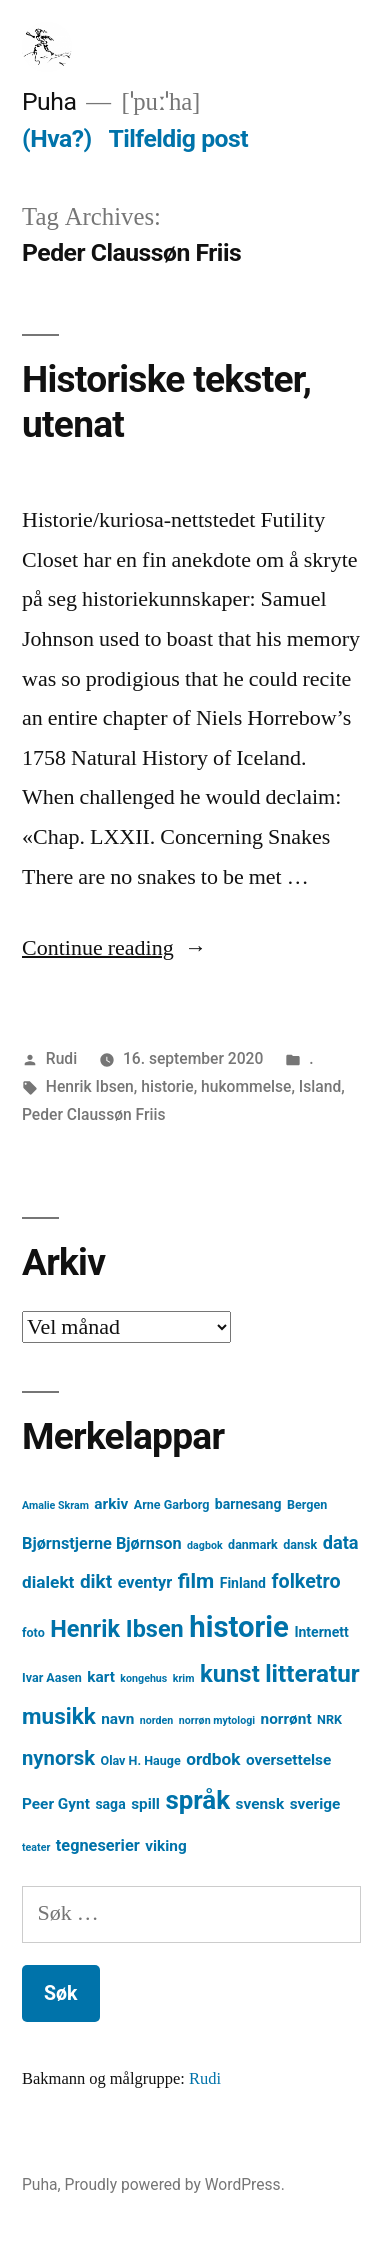  What do you see at coordinates (48, 1582) in the screenshot?
I see `dialekt [dialekt (8 element)]` at bounding box center [48, 1582].